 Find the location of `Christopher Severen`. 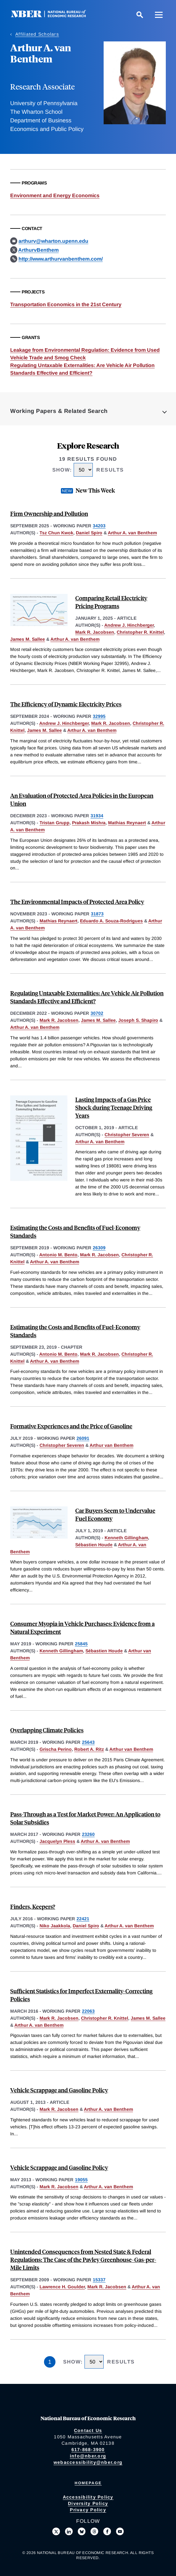

Christopher Severen is located at coordinates (127, 1134).